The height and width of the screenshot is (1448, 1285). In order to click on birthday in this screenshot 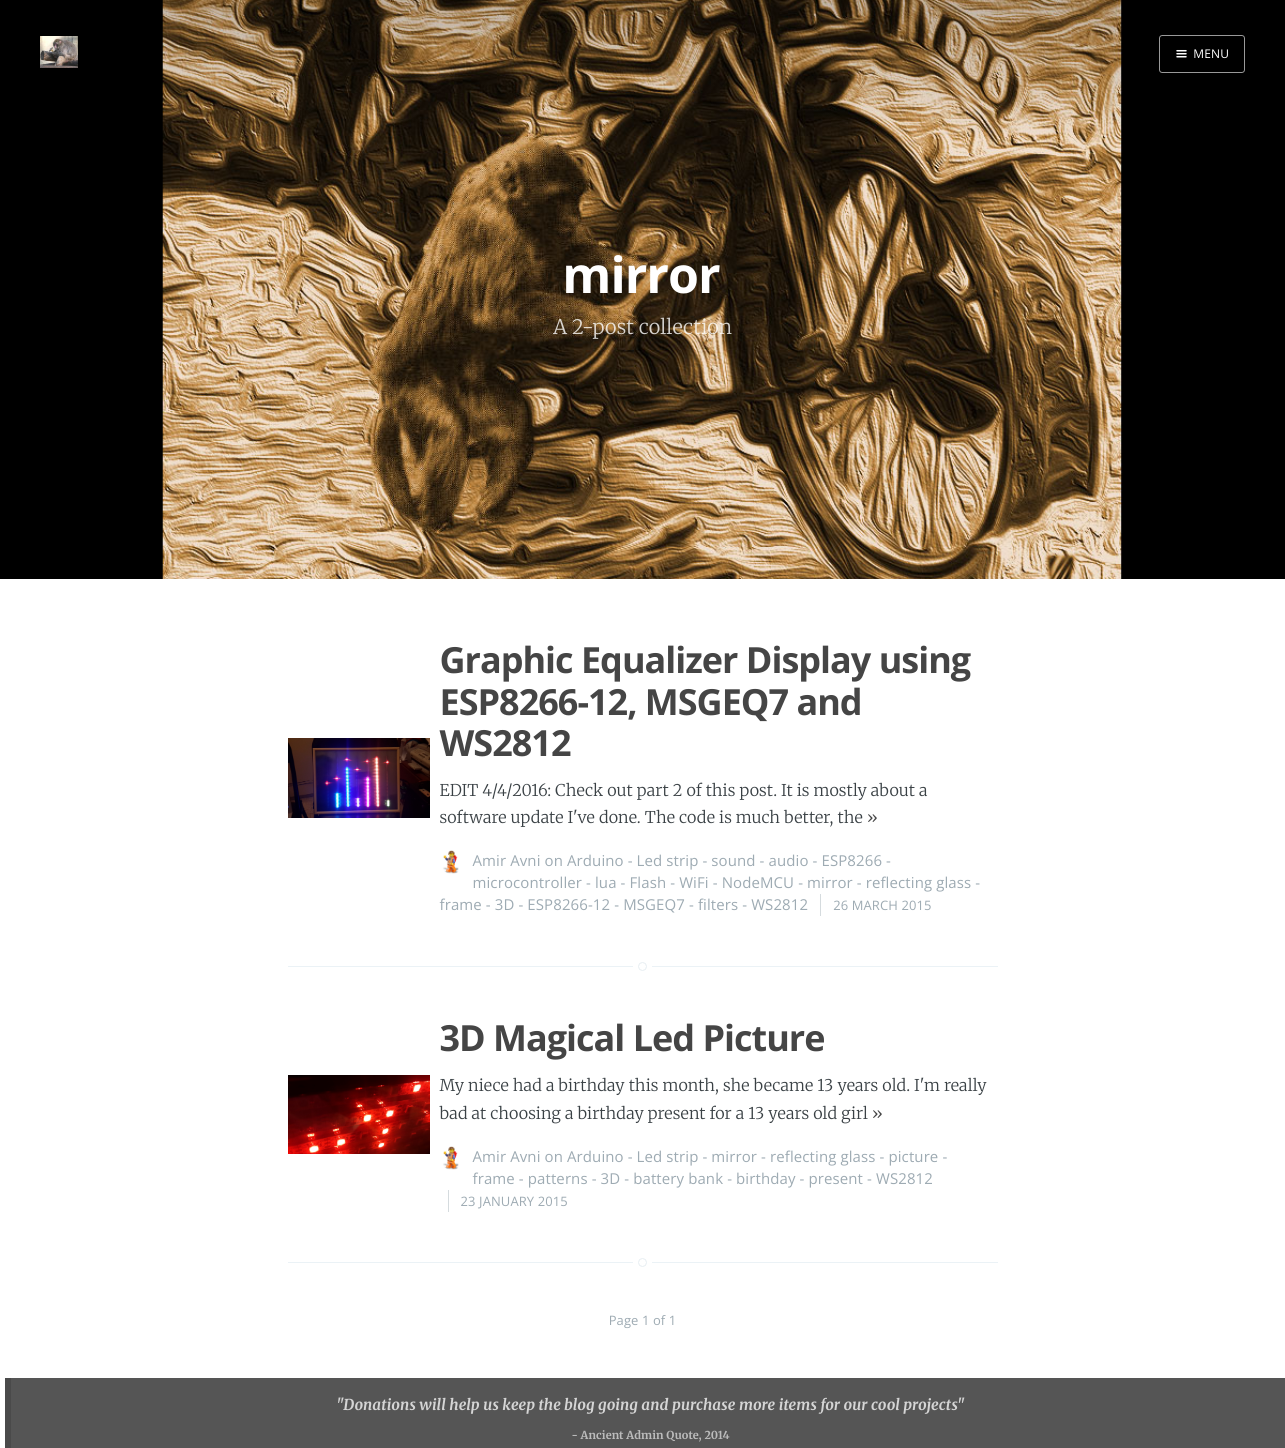, I will do `click(765, 1179)`.